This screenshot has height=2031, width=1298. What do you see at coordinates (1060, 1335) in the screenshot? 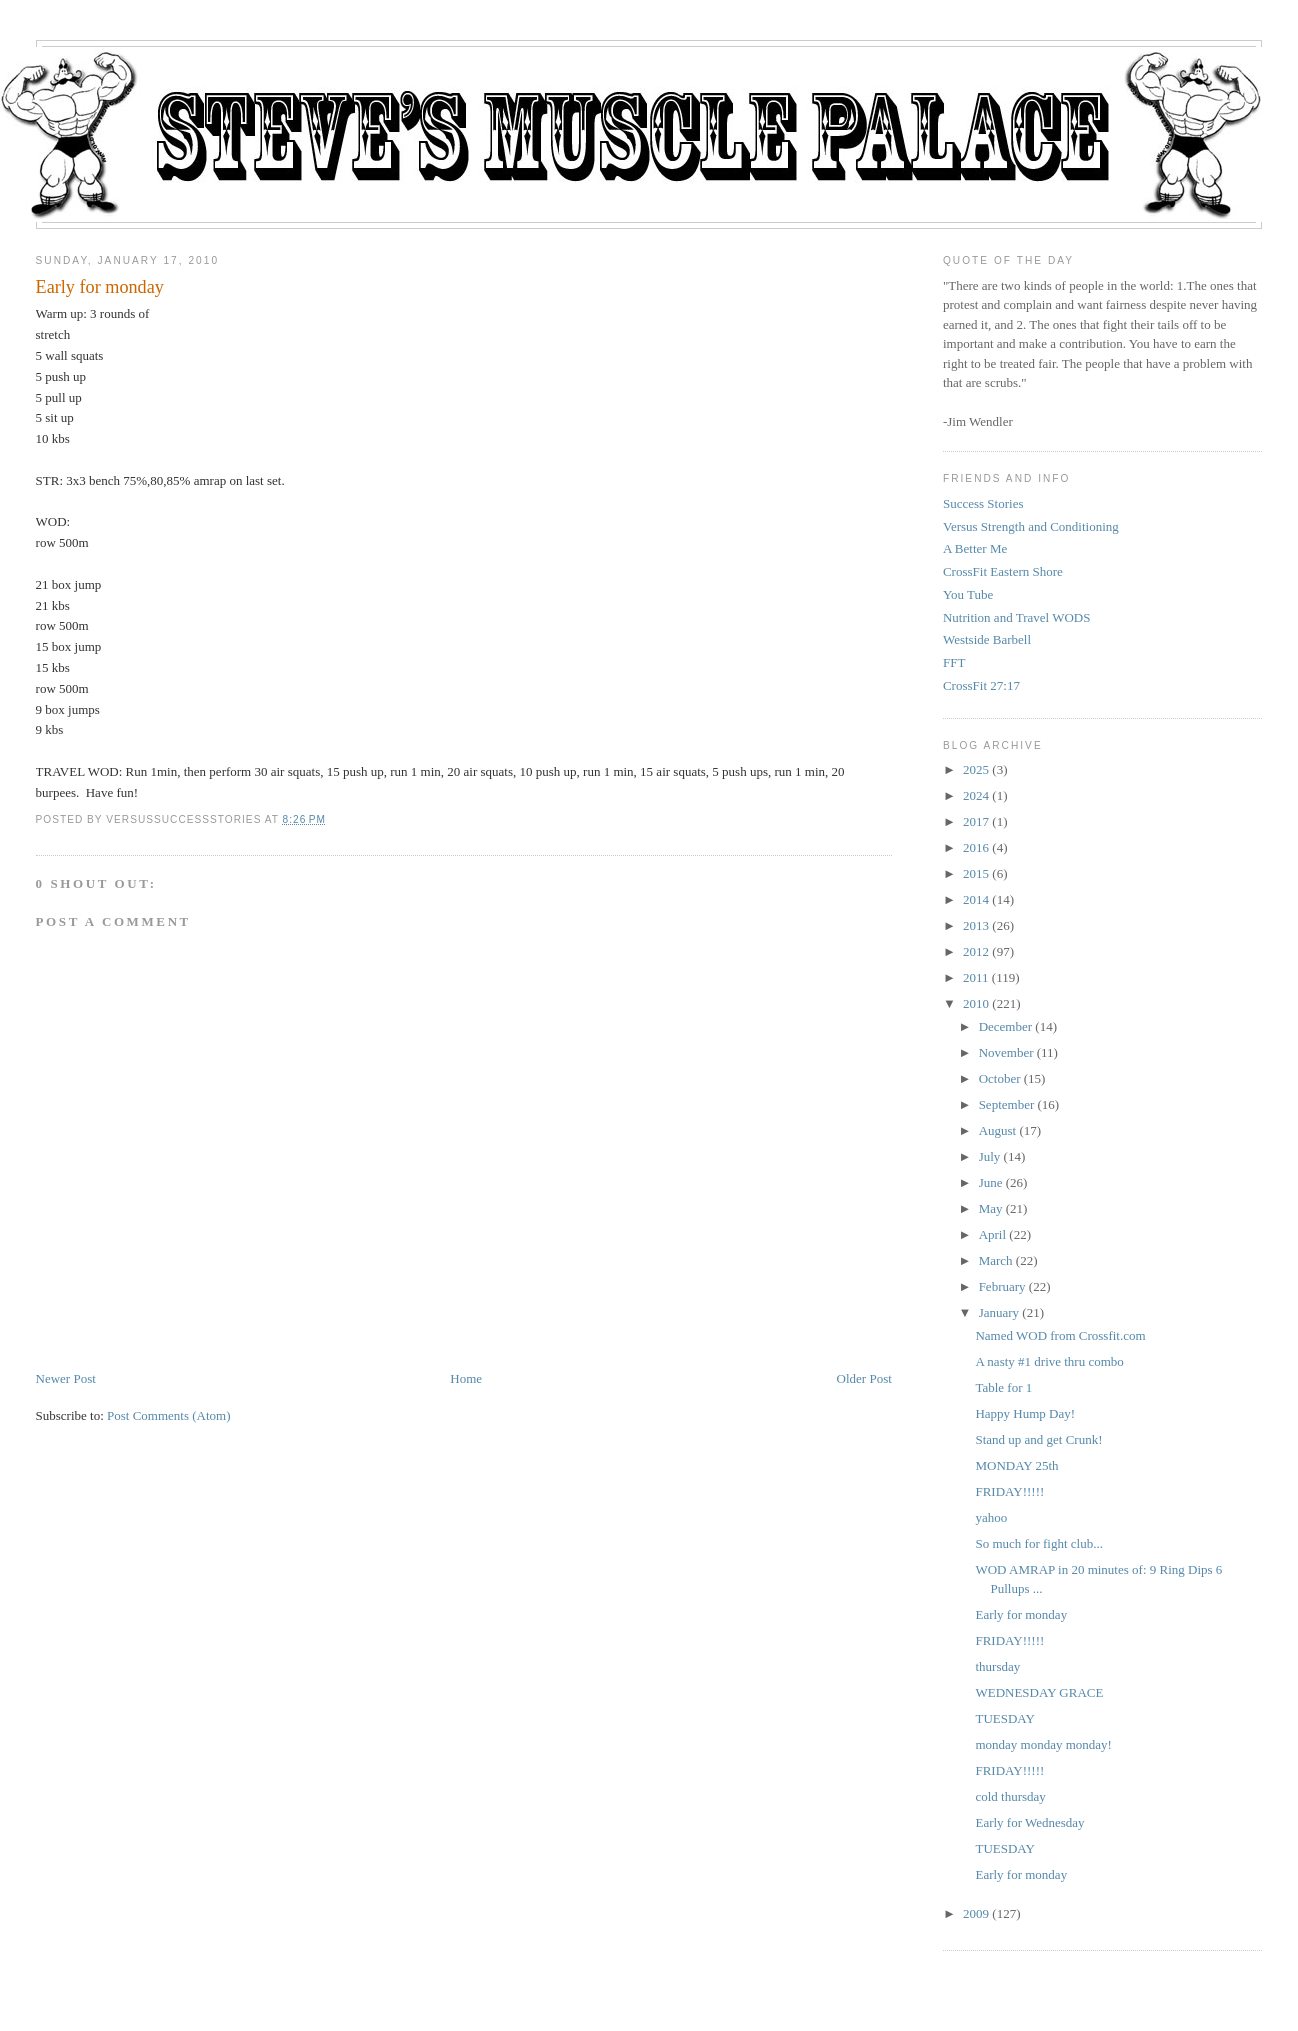
I see `Named WOD from Crossfit.com` at bounding box center [1060, 1335].